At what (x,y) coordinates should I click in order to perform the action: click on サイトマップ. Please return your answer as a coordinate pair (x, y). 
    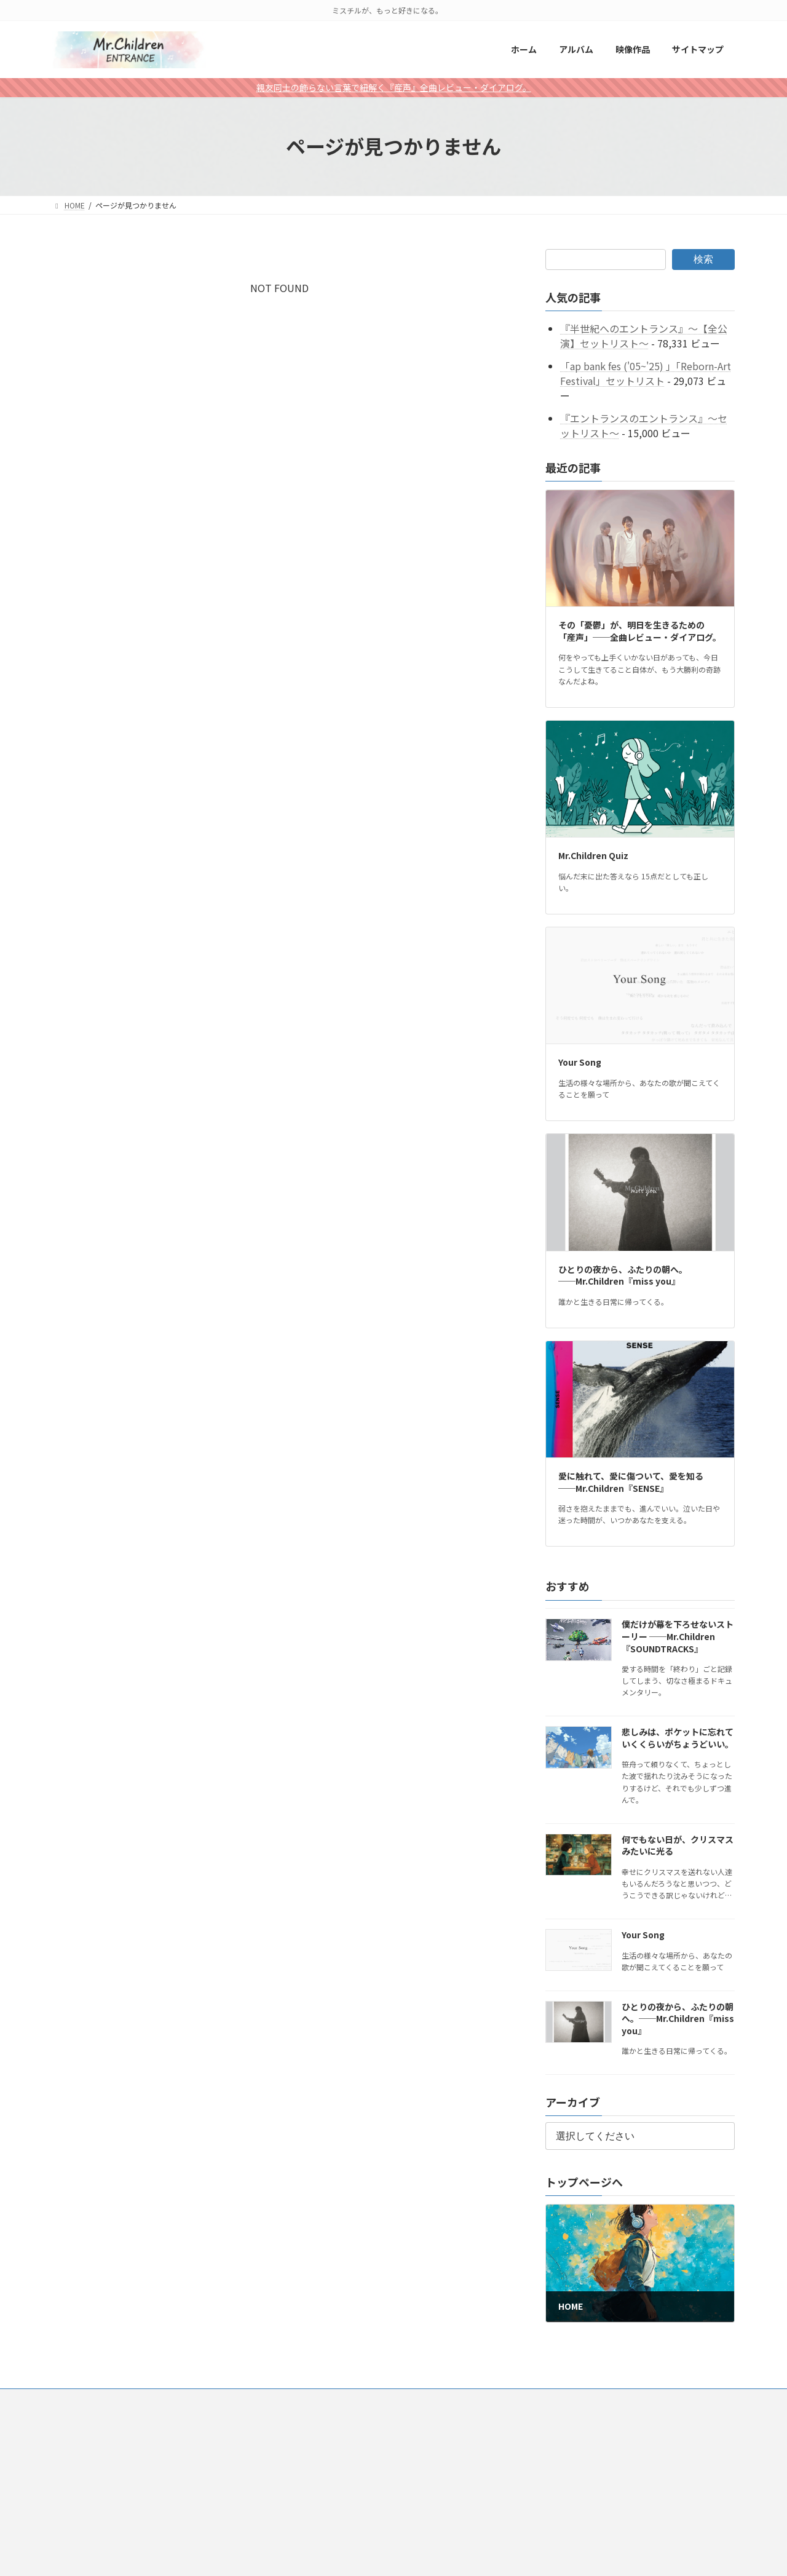
    Looking at the image, I should click on (239, 2400).